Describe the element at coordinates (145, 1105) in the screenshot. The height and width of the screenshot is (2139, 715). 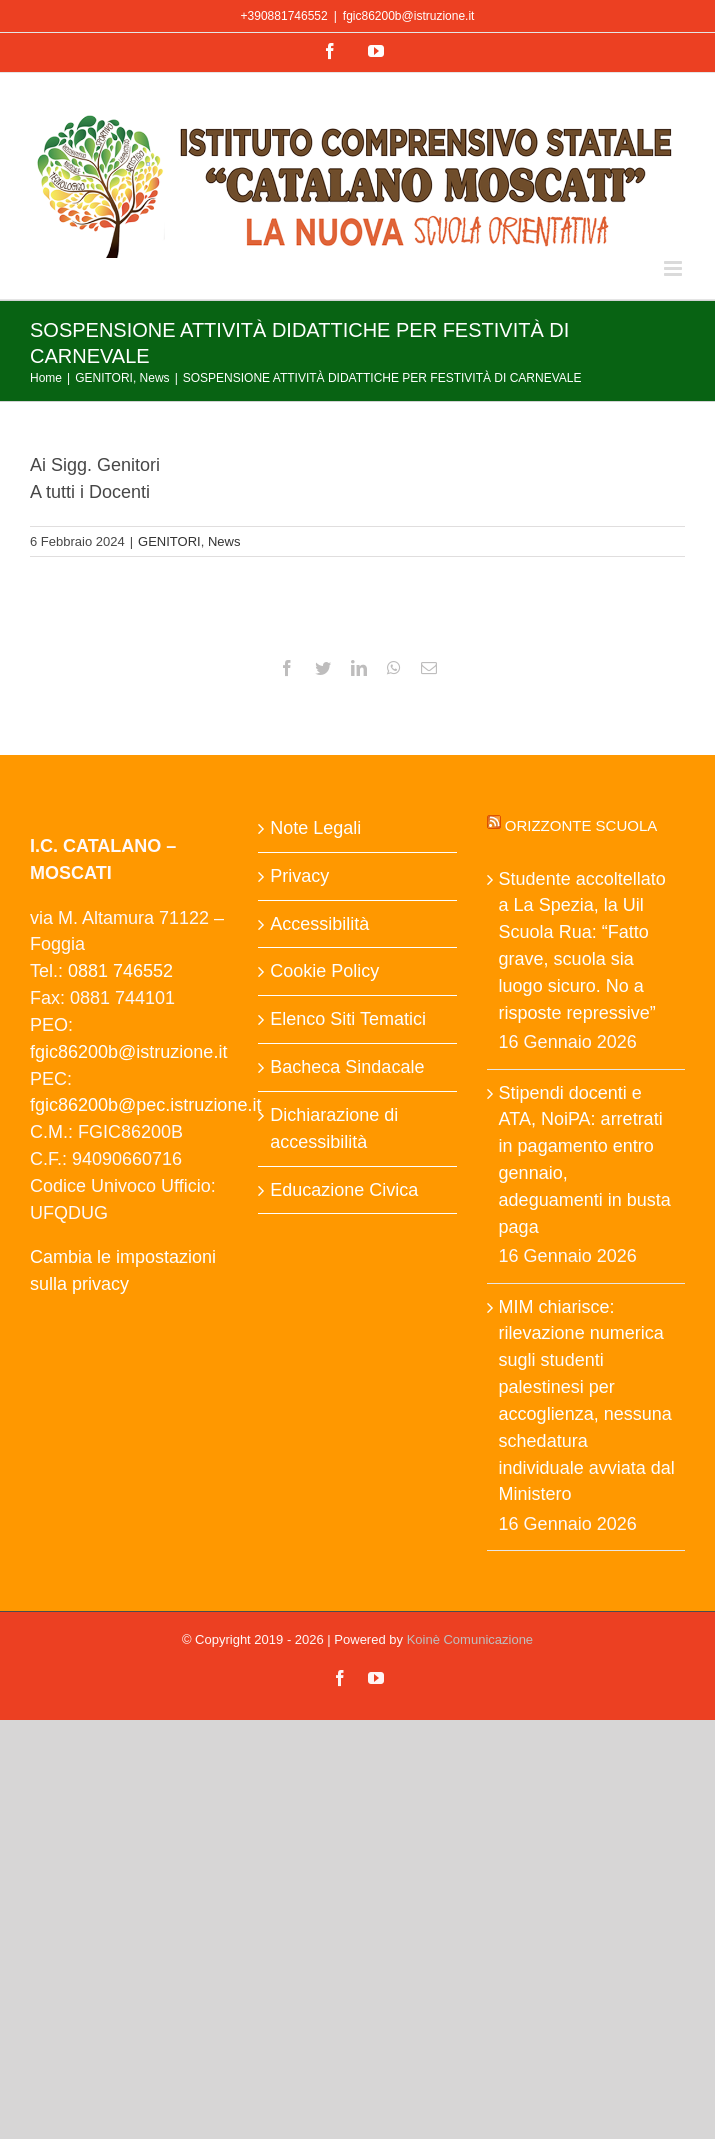
I see `fgic86200b@pec.istruzione.it` at that location.